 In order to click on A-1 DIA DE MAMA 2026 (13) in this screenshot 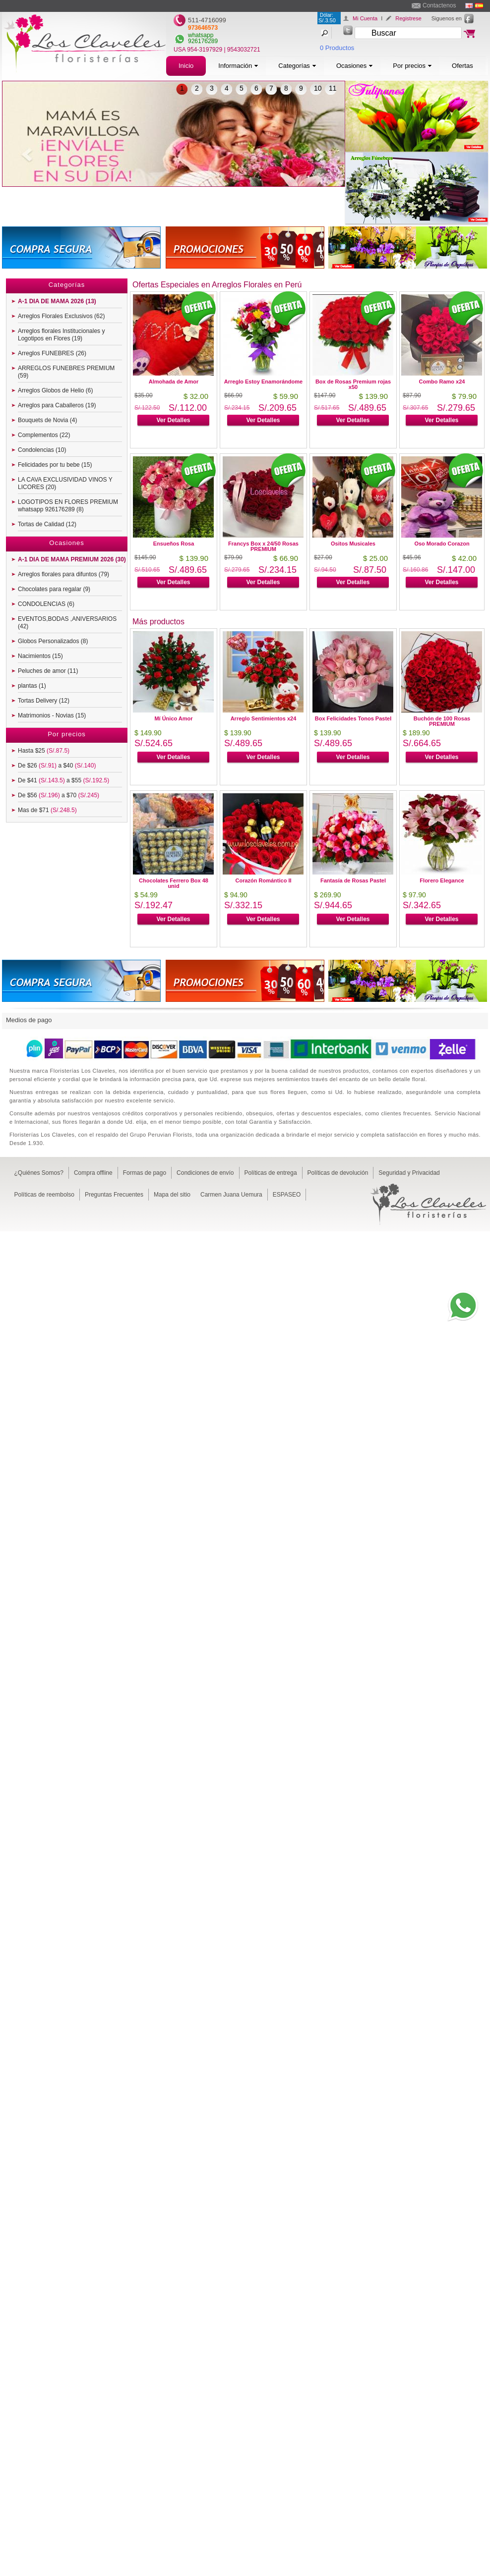, I will do `click(57, 301)`.